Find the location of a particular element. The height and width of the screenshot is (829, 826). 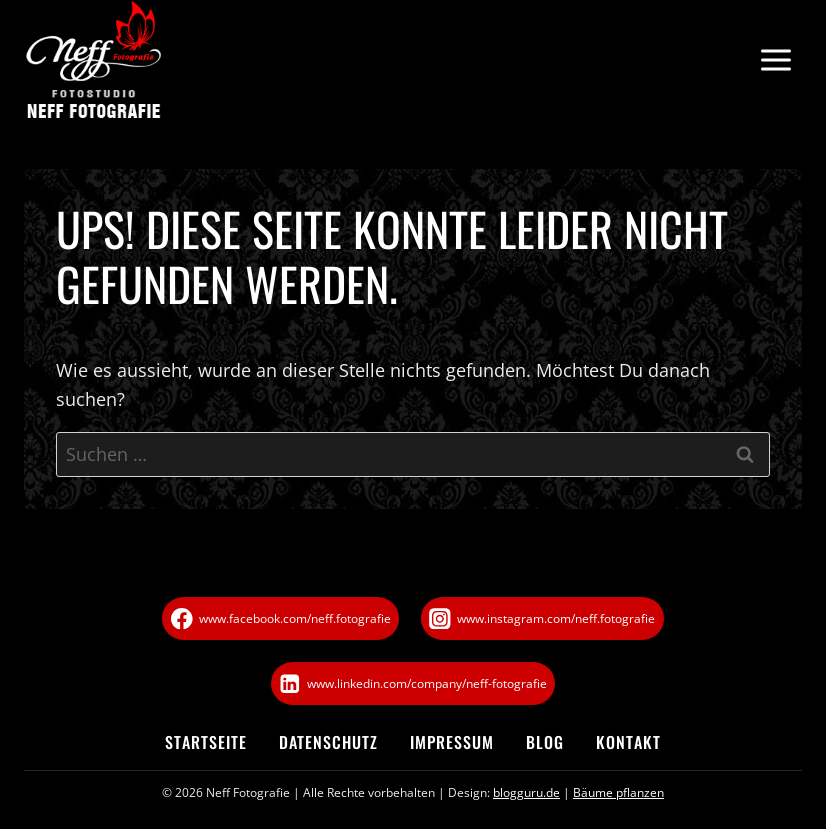

Datenschutz­ is located at coordinates (328, 742).